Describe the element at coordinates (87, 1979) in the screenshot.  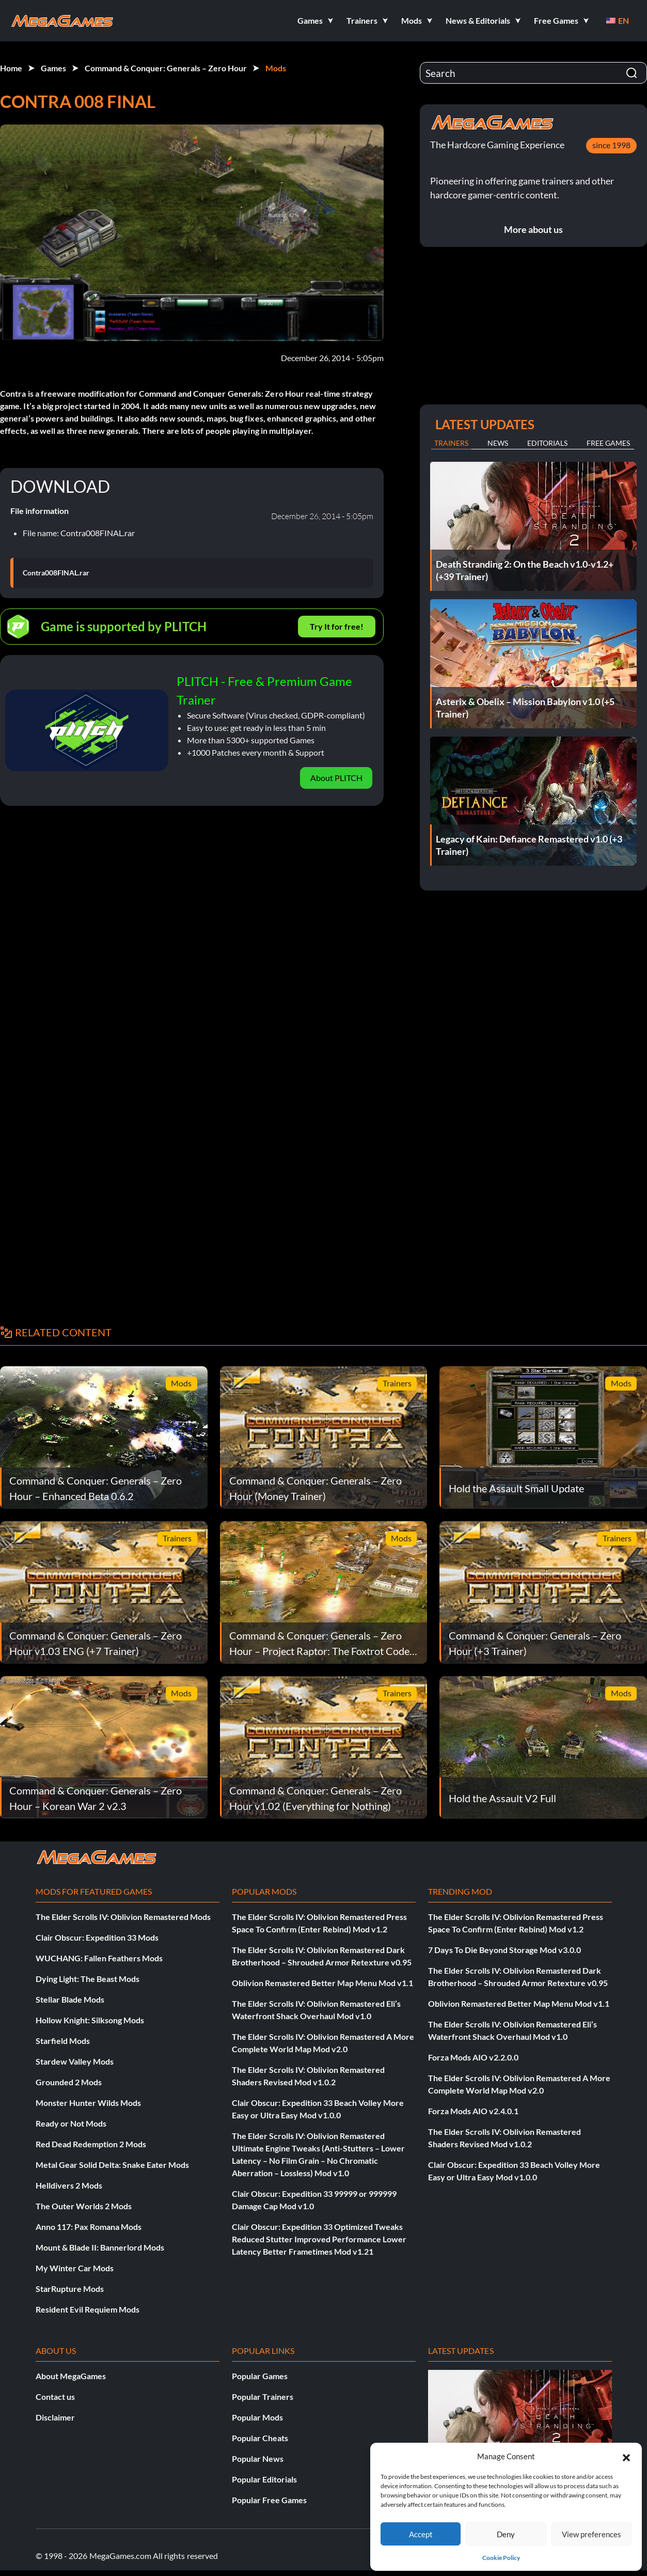
I see `Dying Light: The Beast Mods` at that location.